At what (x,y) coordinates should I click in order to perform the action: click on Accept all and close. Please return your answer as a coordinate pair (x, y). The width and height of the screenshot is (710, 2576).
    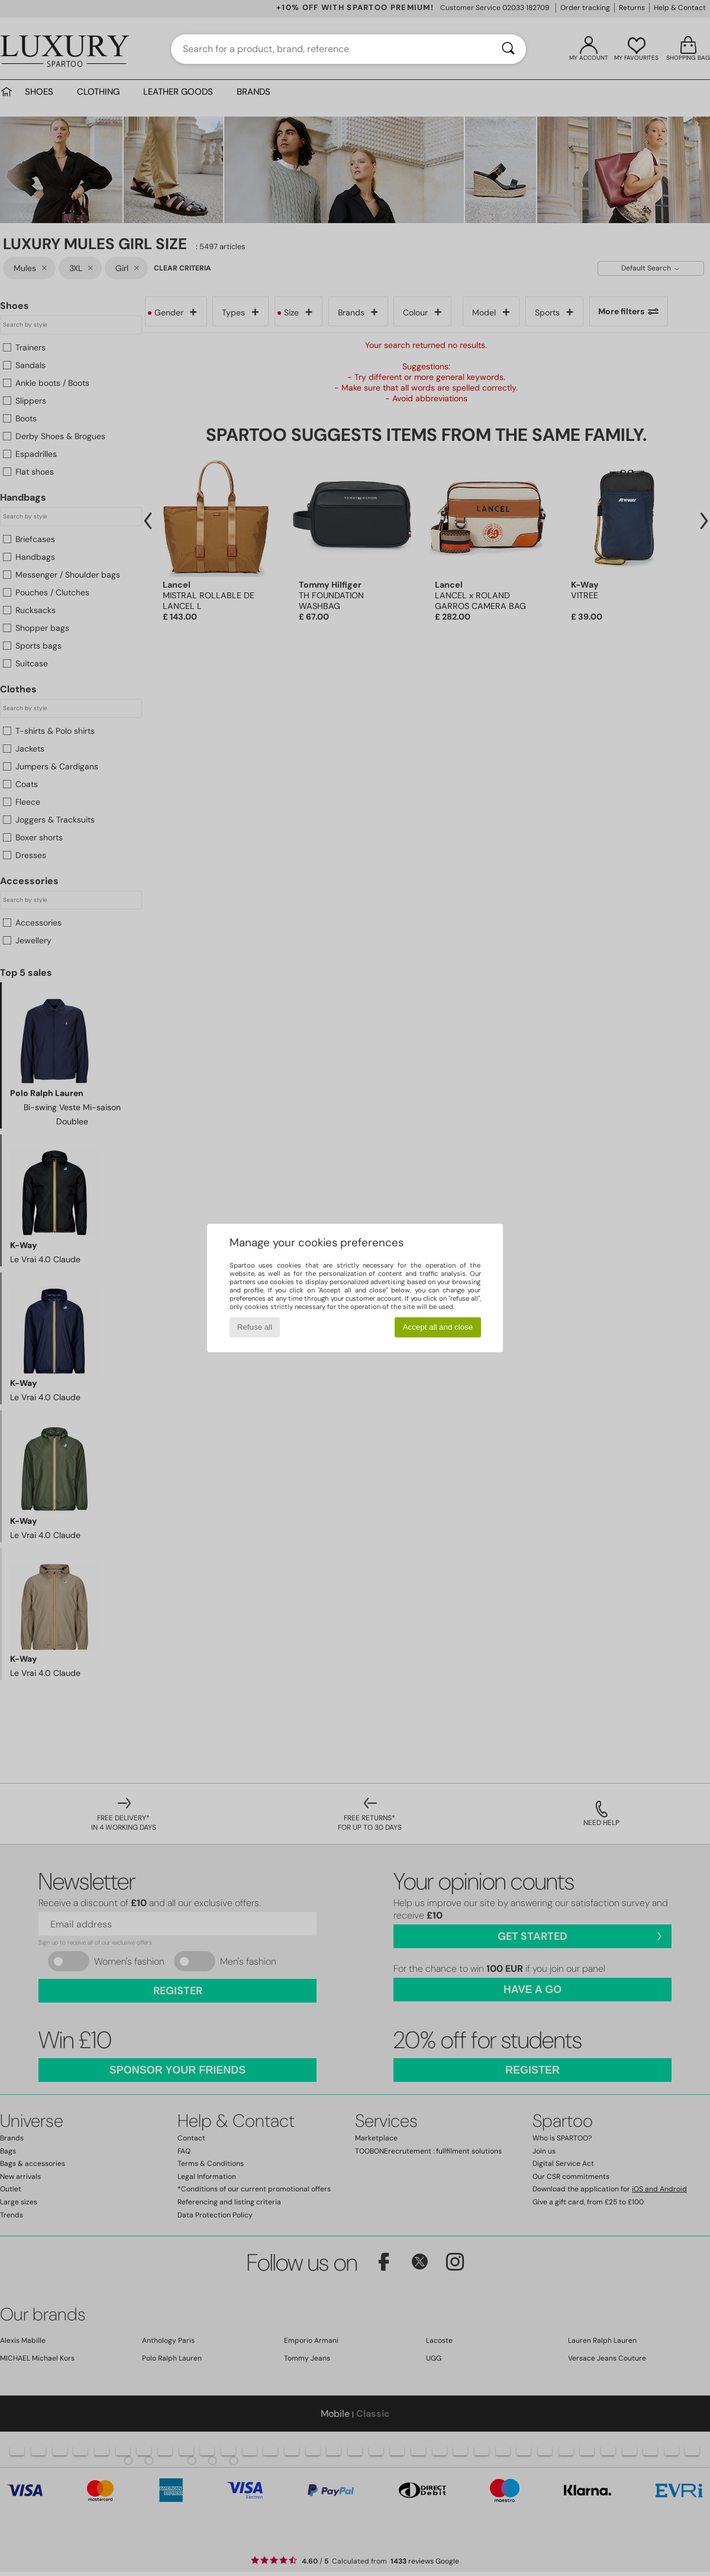
    Looking at the image, I should click on (438, 1327).